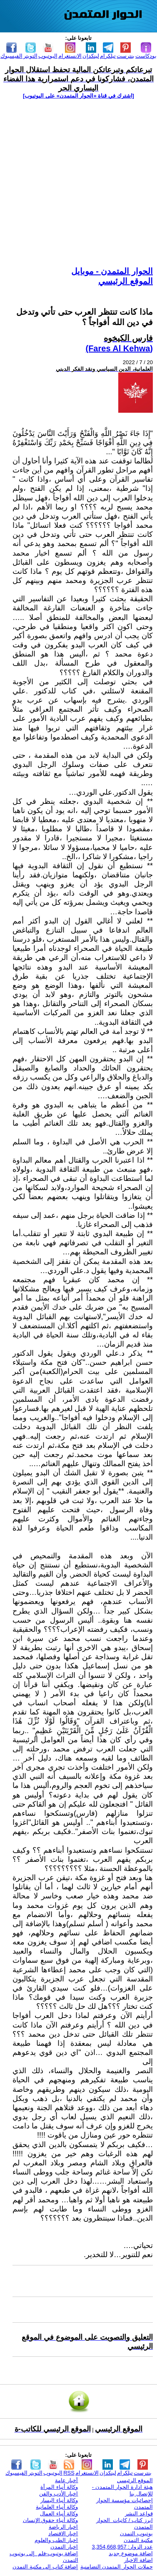 The height and width of the screenshot is (2576, 157). Describe the element at coordinates (57, 2507) in the screenshot. I see `وكالة أنباء العلمانية` at that location.